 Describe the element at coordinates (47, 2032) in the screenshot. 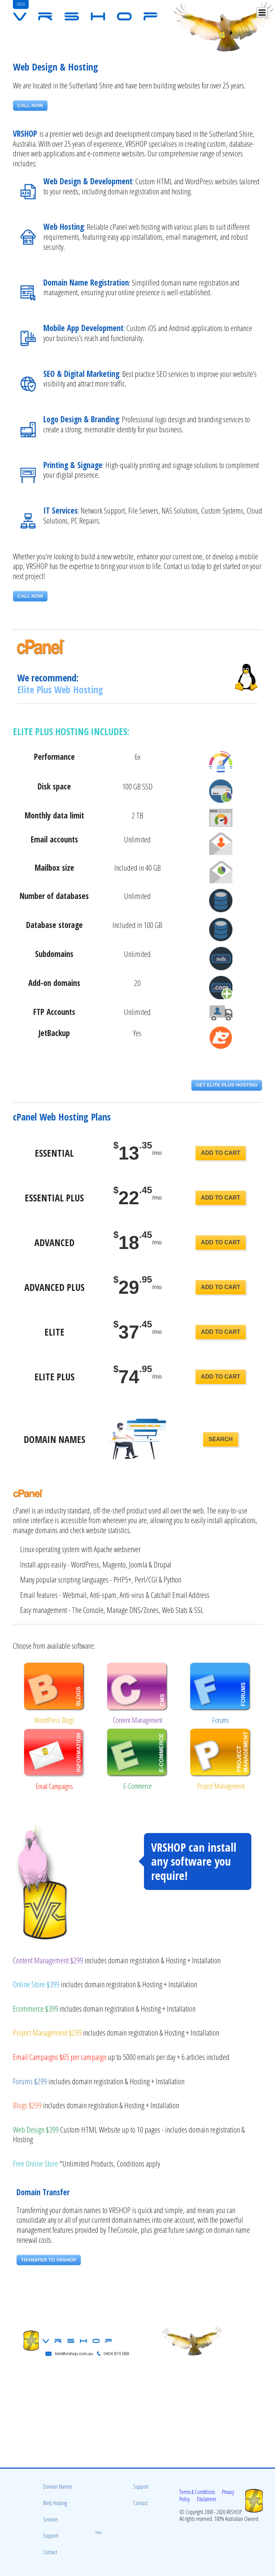

I see `Project Management $299` at that location.